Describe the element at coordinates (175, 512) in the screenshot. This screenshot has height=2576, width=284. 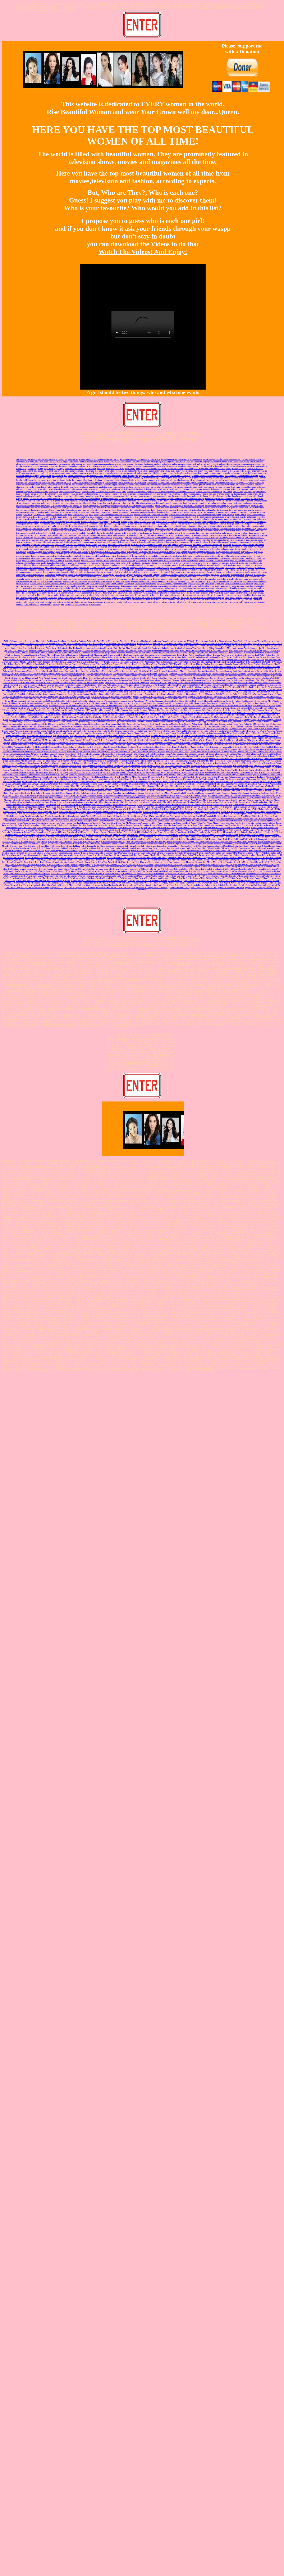
I see `ginny-noack` at that location.